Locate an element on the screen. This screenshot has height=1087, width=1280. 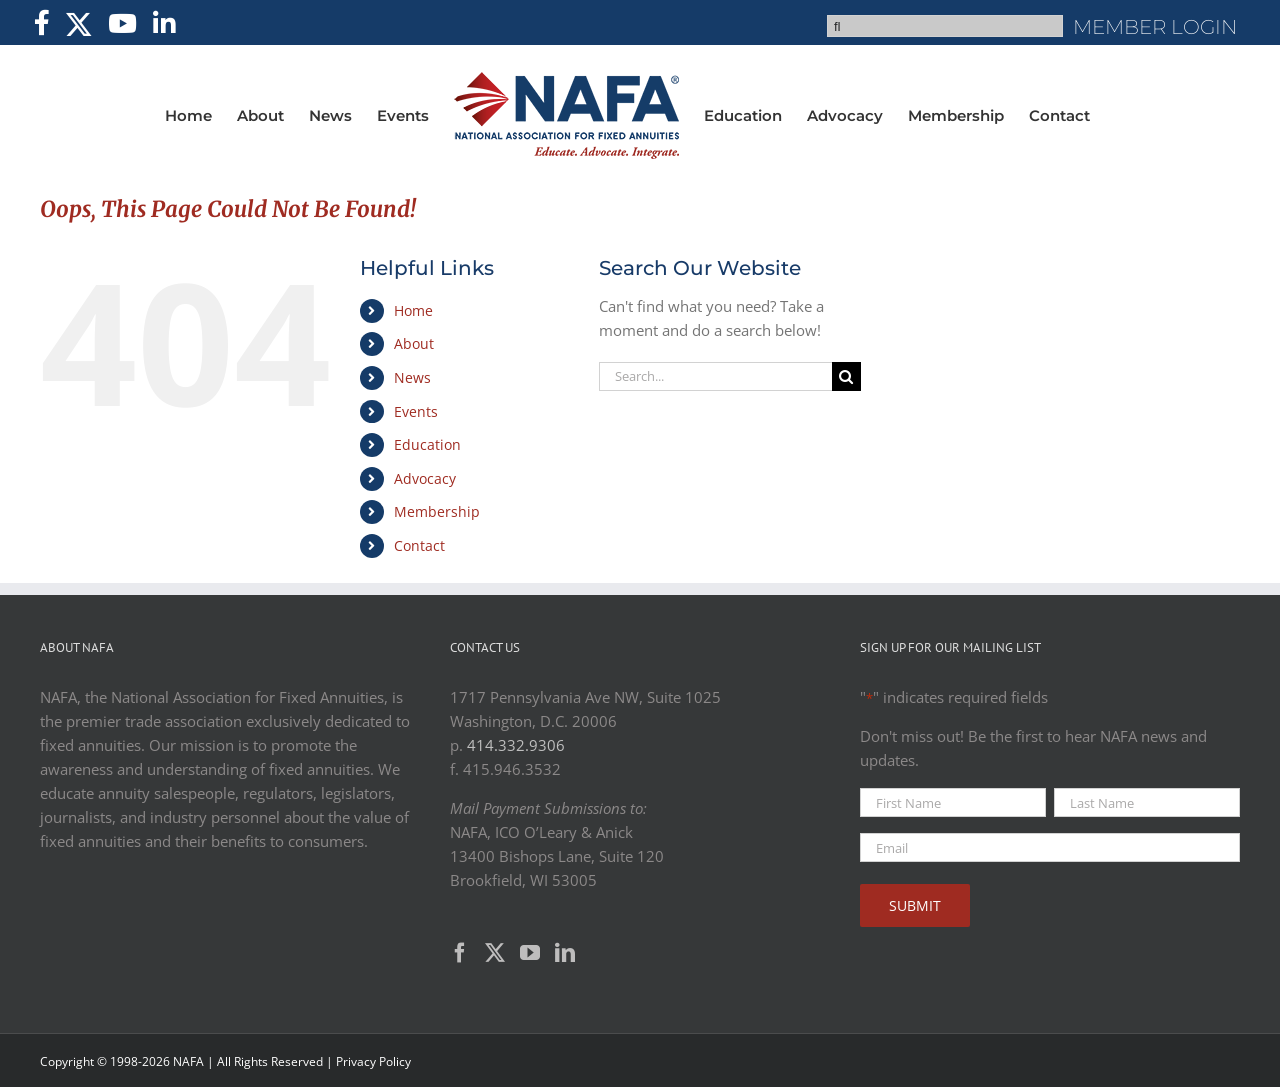
Advocacy is located at coordinates (425, 478).